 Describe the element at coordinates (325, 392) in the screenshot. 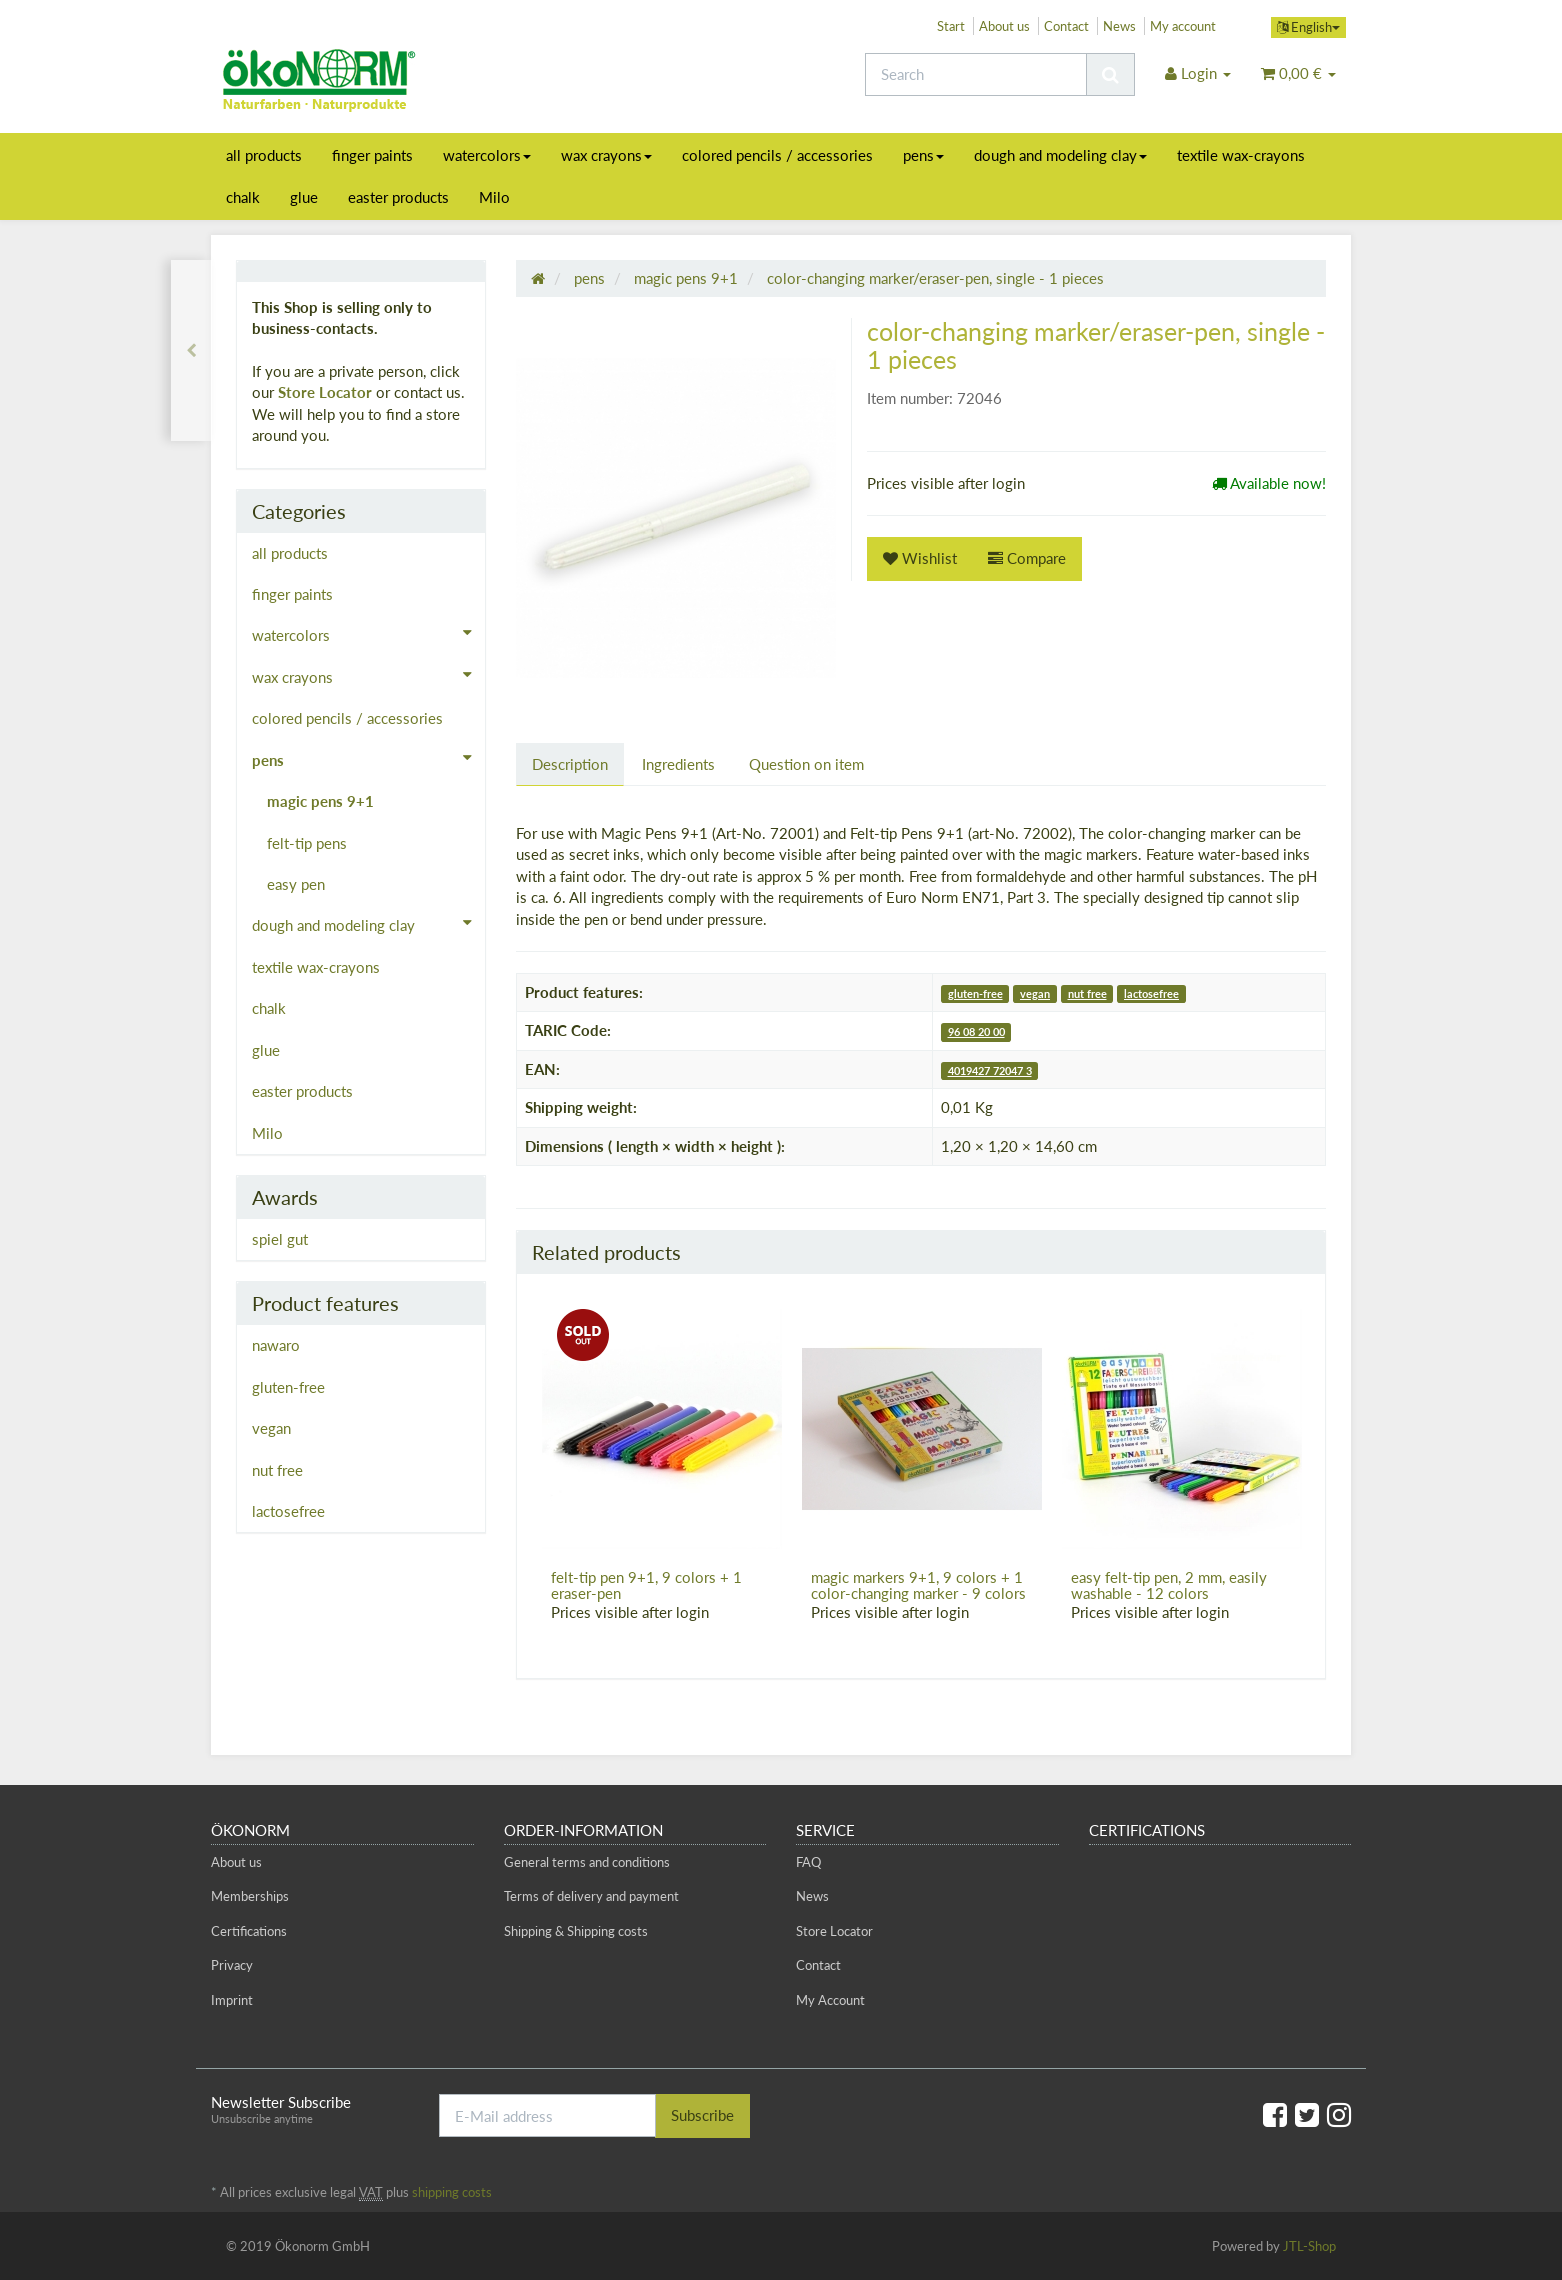

I see `Store Locator` at that location.